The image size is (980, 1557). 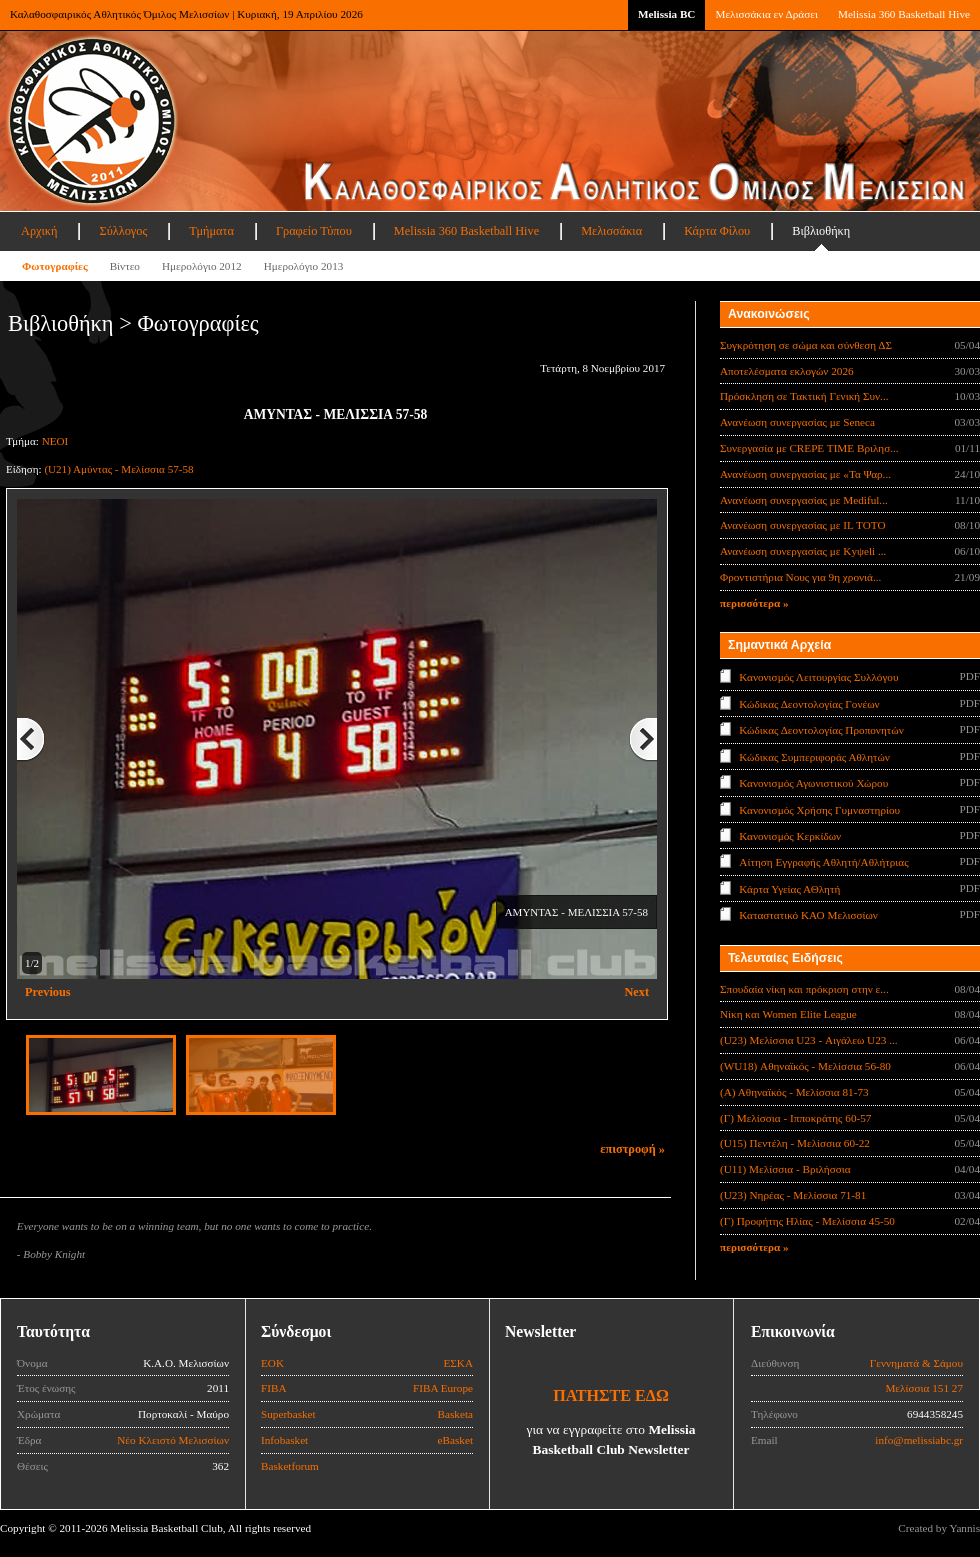 I want to click on (U11) Μελίσσια - Βριλήσσια, so click(x=785, y=1169).